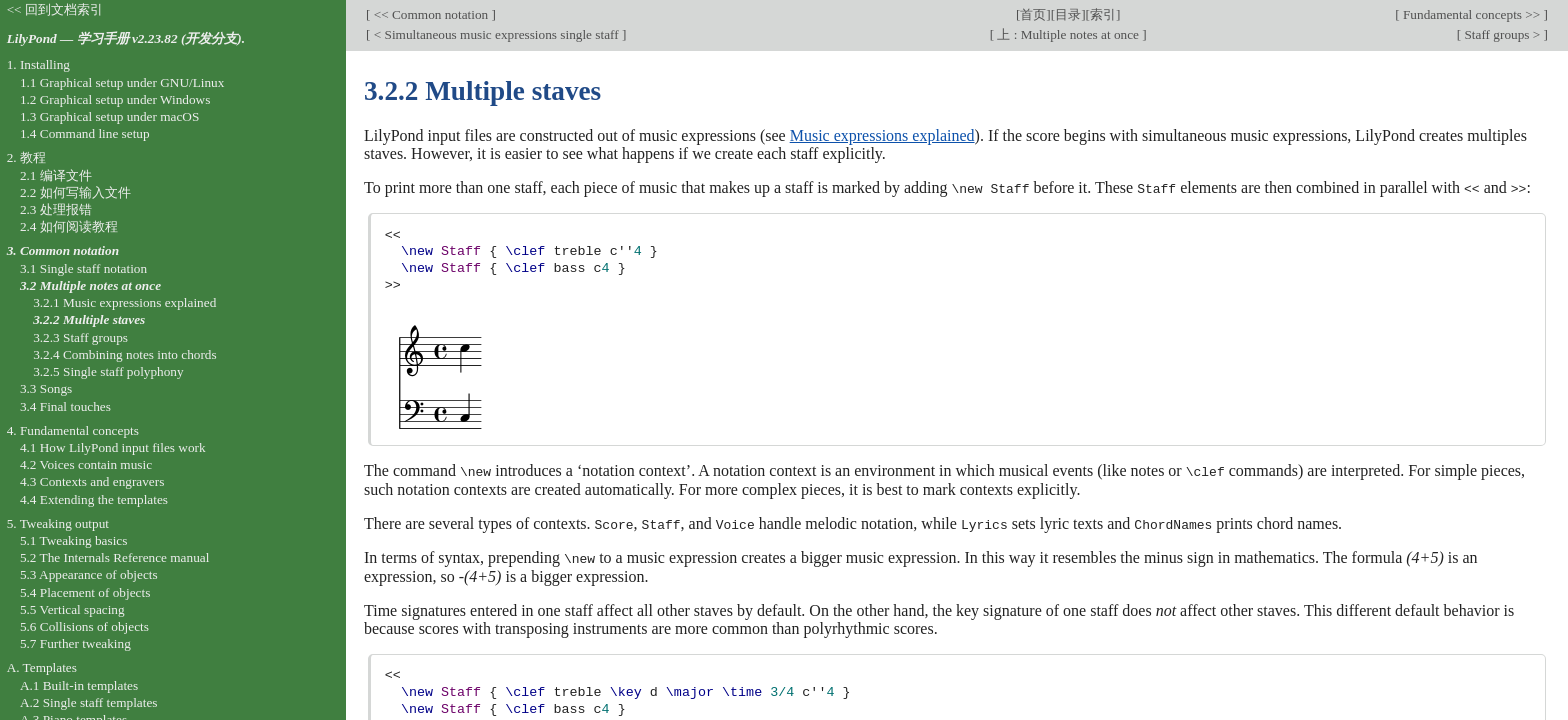 Image resolution: width=1568 pixels, height=720 pixels. What do you see at coordinates (90, 285) in the screenshot?
I see `3.2 Multiple notes at once` at bounding box center [90, 285].